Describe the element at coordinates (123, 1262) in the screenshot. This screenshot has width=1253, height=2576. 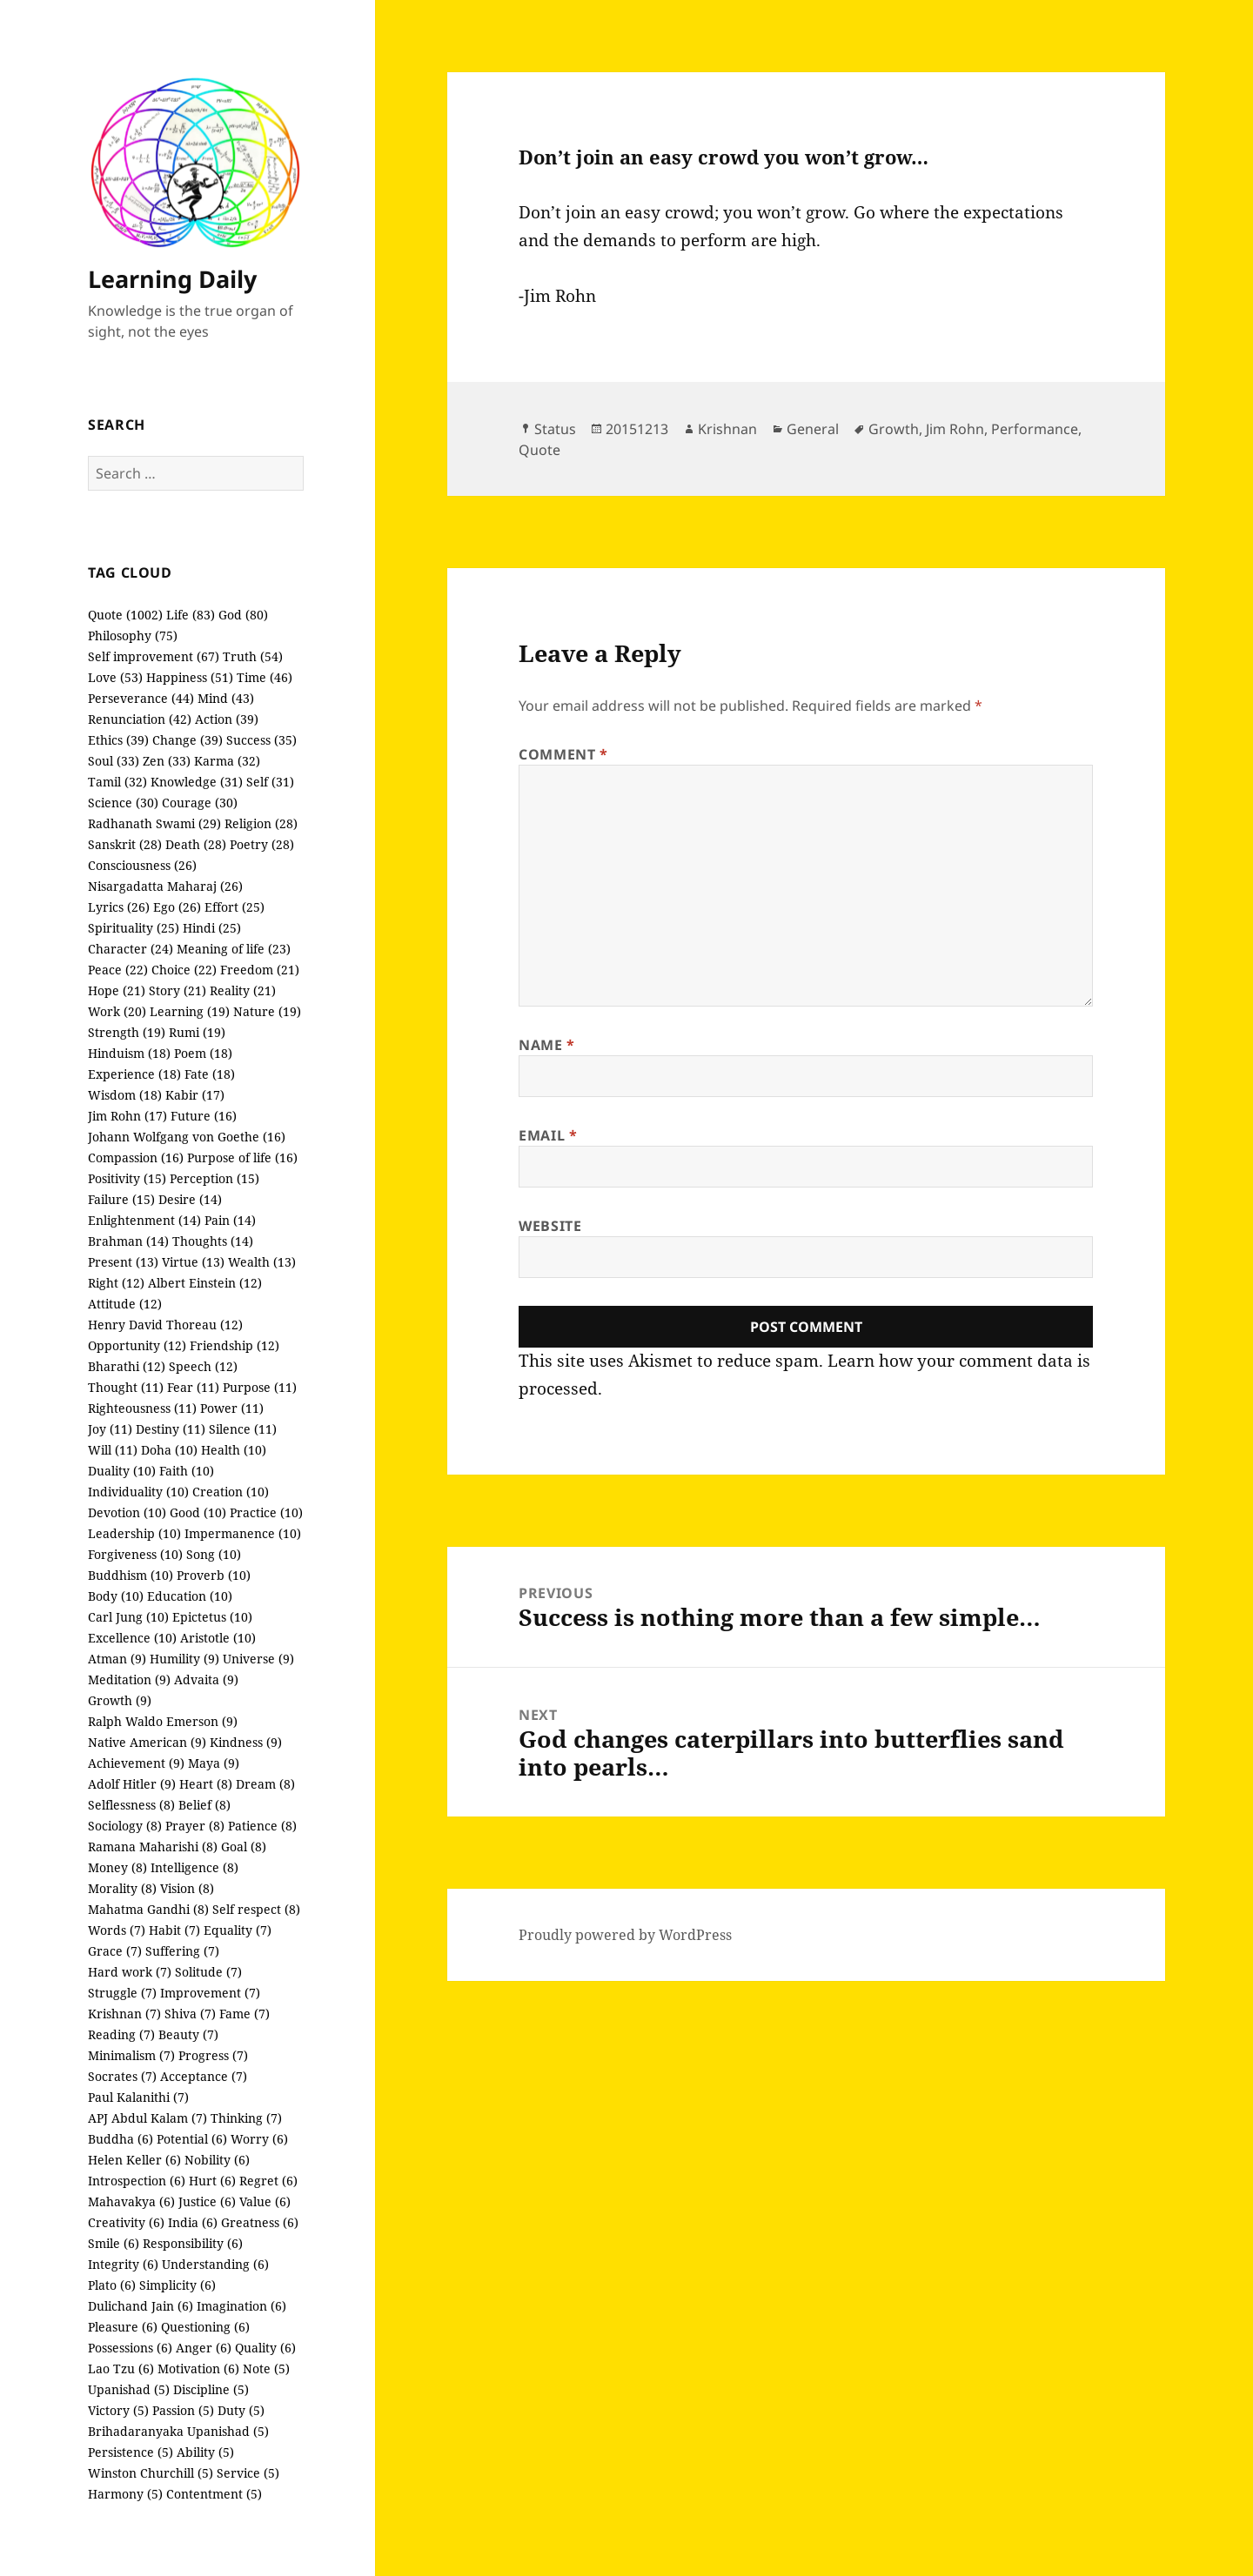
I see `Present (13)` at that location.